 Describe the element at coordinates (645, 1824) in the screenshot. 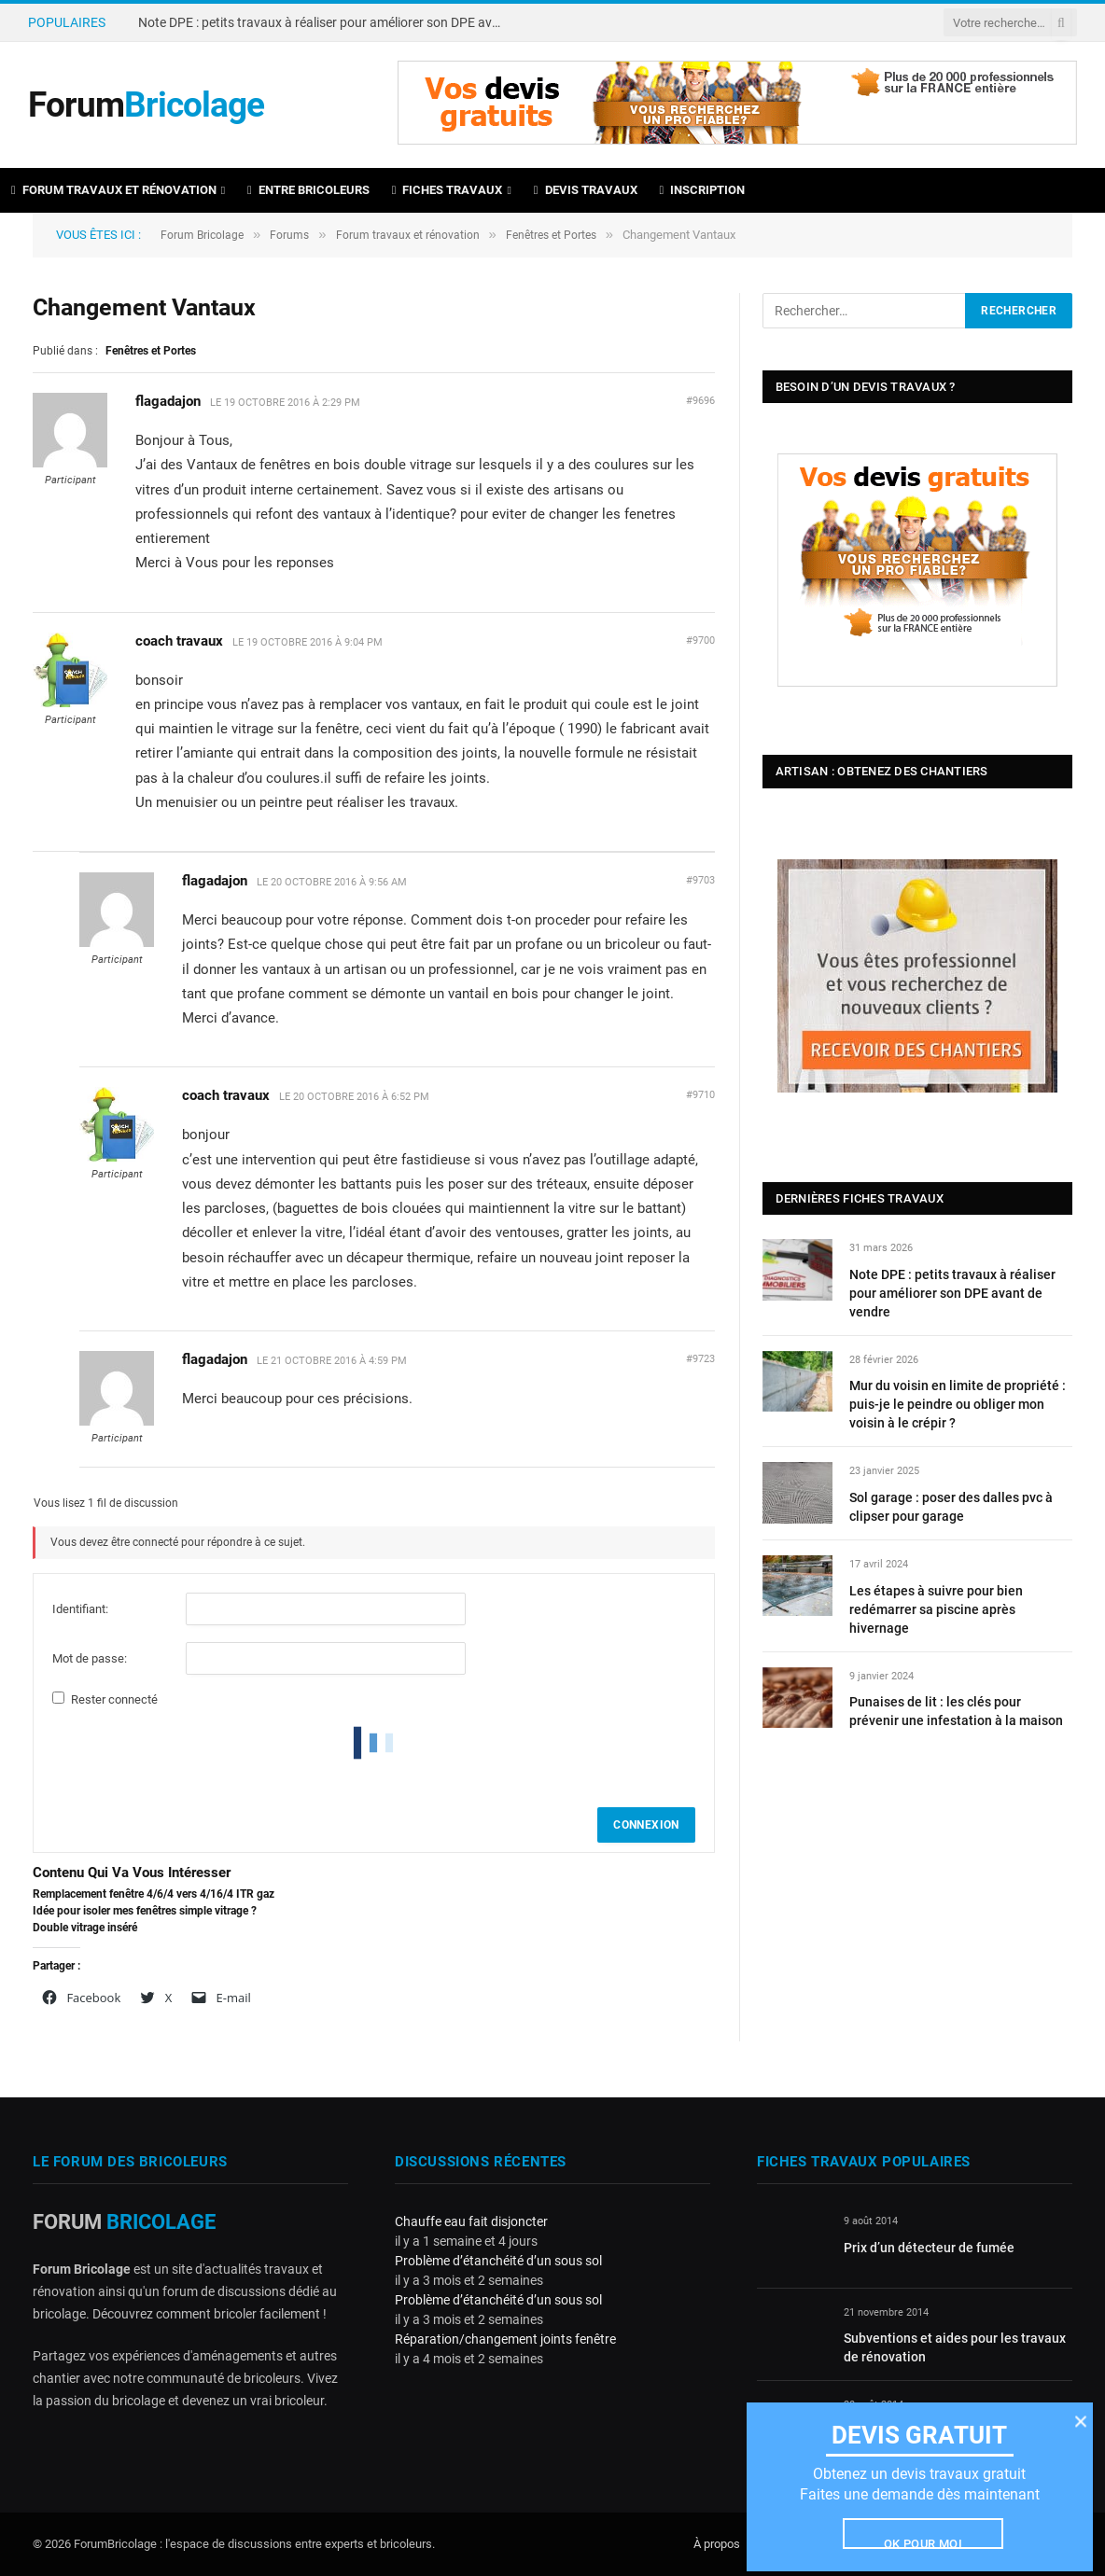

I see `Connexion` at that location.